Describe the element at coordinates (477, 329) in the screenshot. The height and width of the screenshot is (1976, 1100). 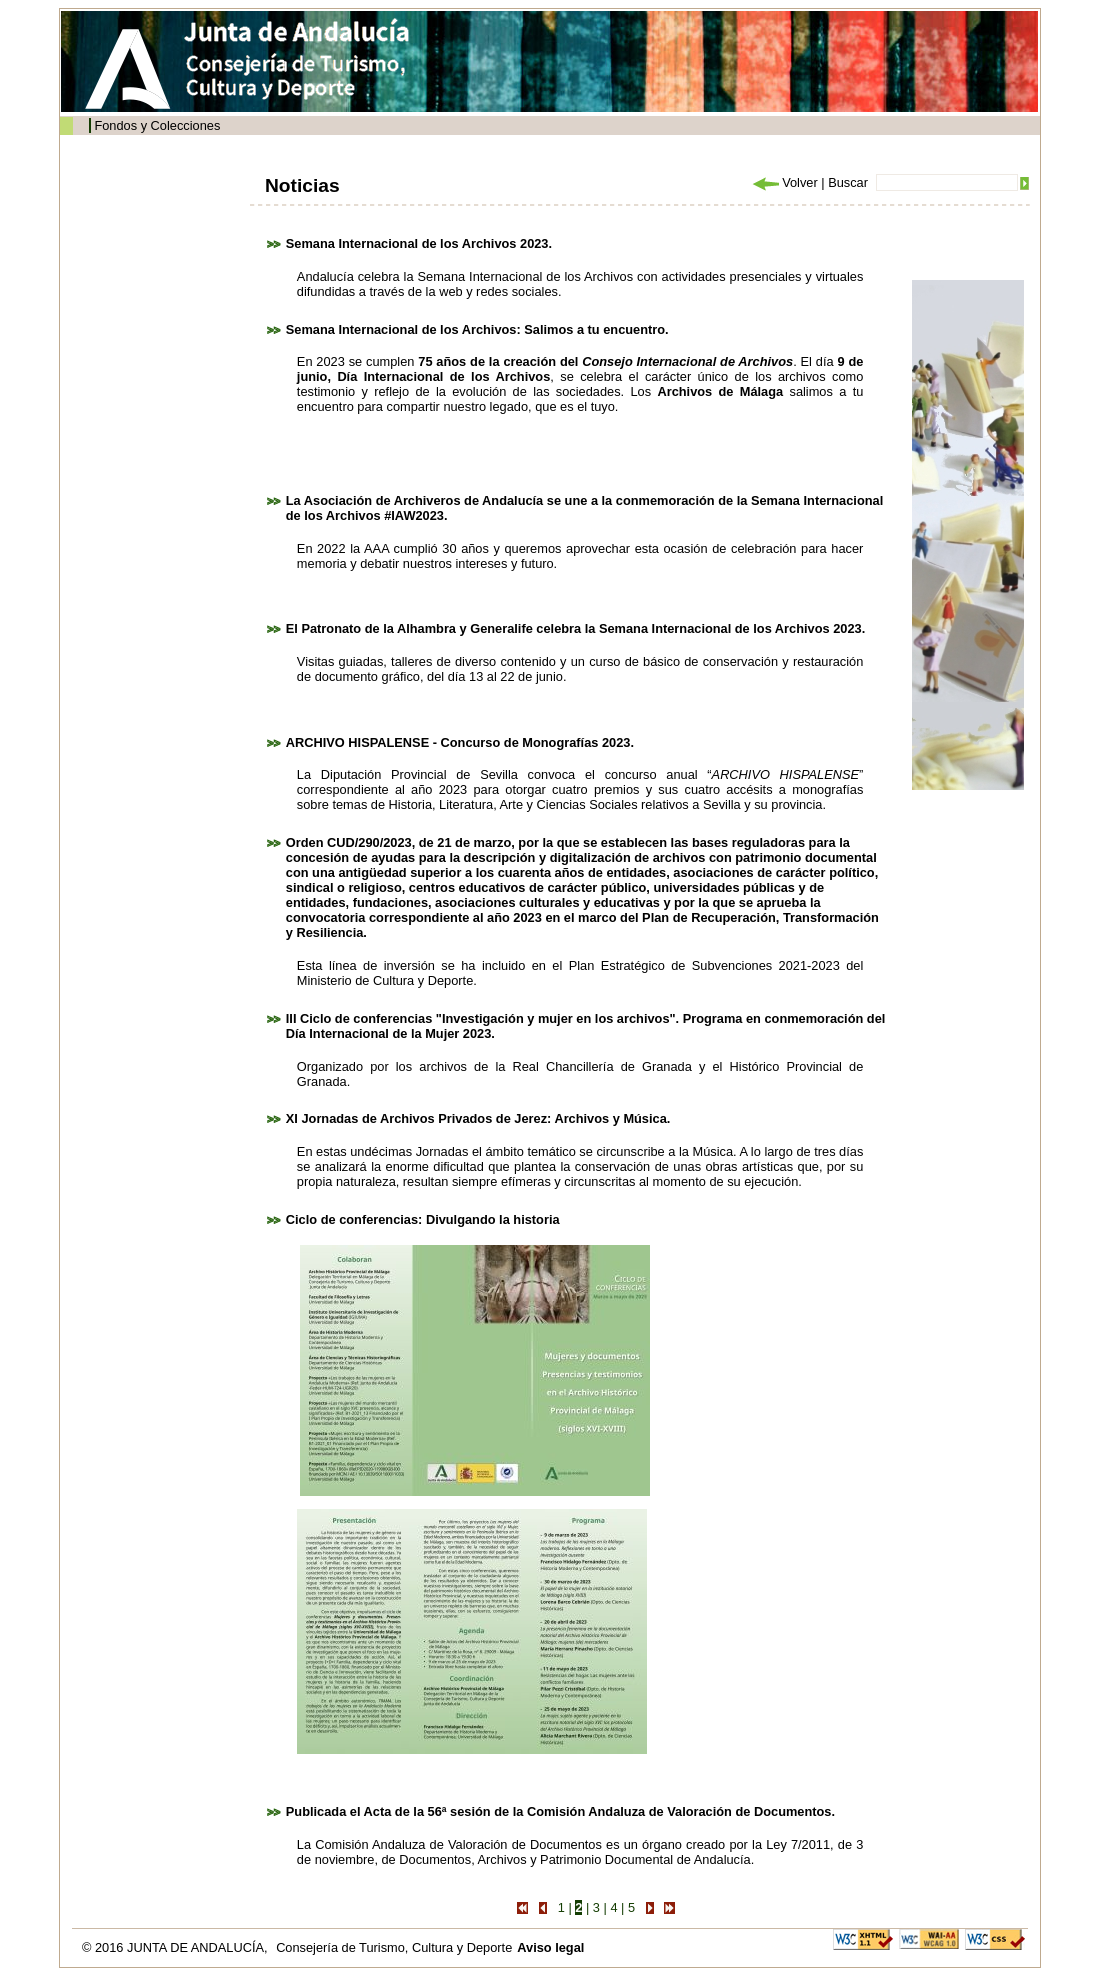
I see `Semana Internacional de los Archivos: Salimos a tu encuentro.` at that location.